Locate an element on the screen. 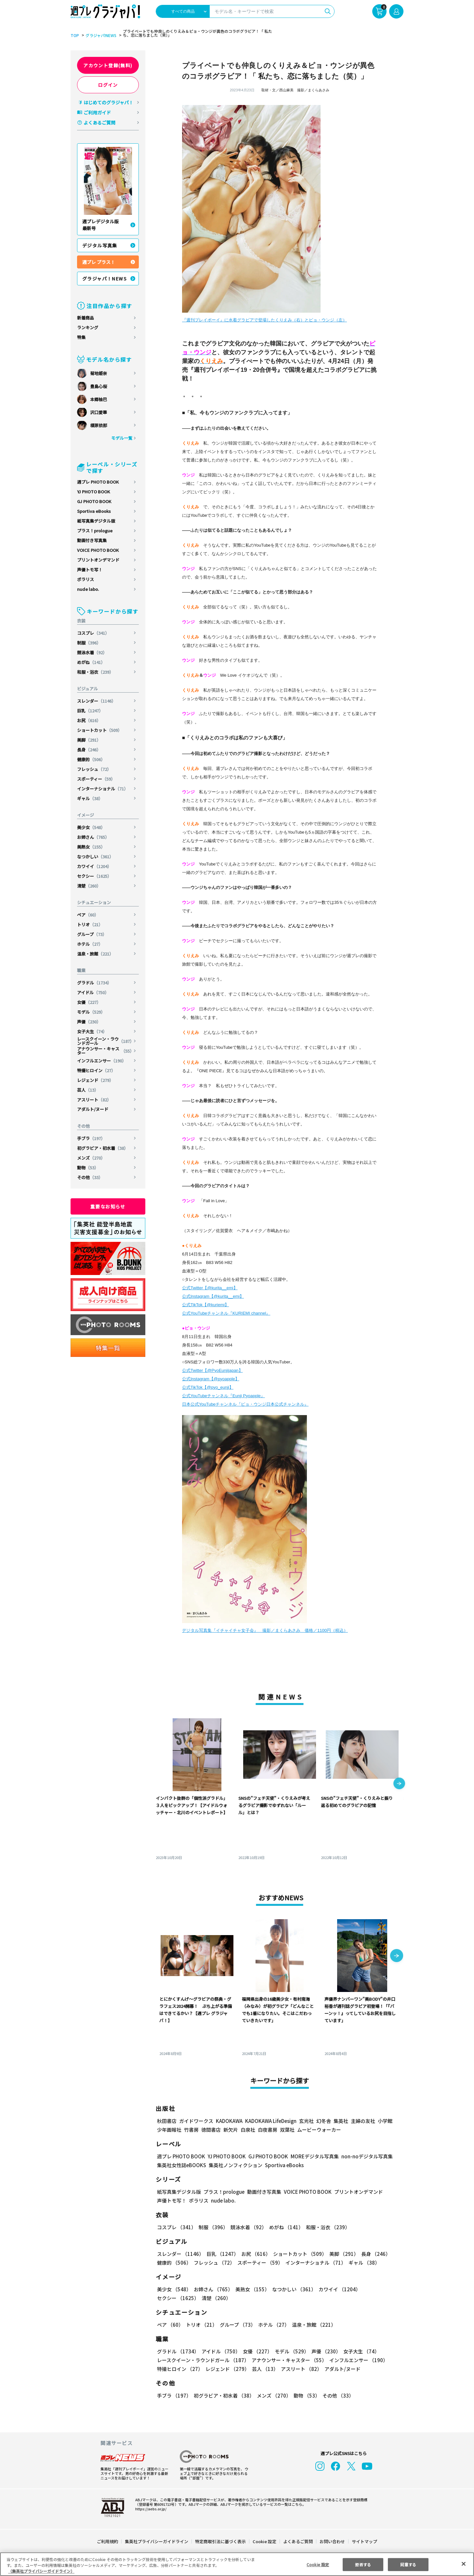  公式YouTubeチャンネル『Eunji Pyoapple』 is located at coordinates (223, 1395).